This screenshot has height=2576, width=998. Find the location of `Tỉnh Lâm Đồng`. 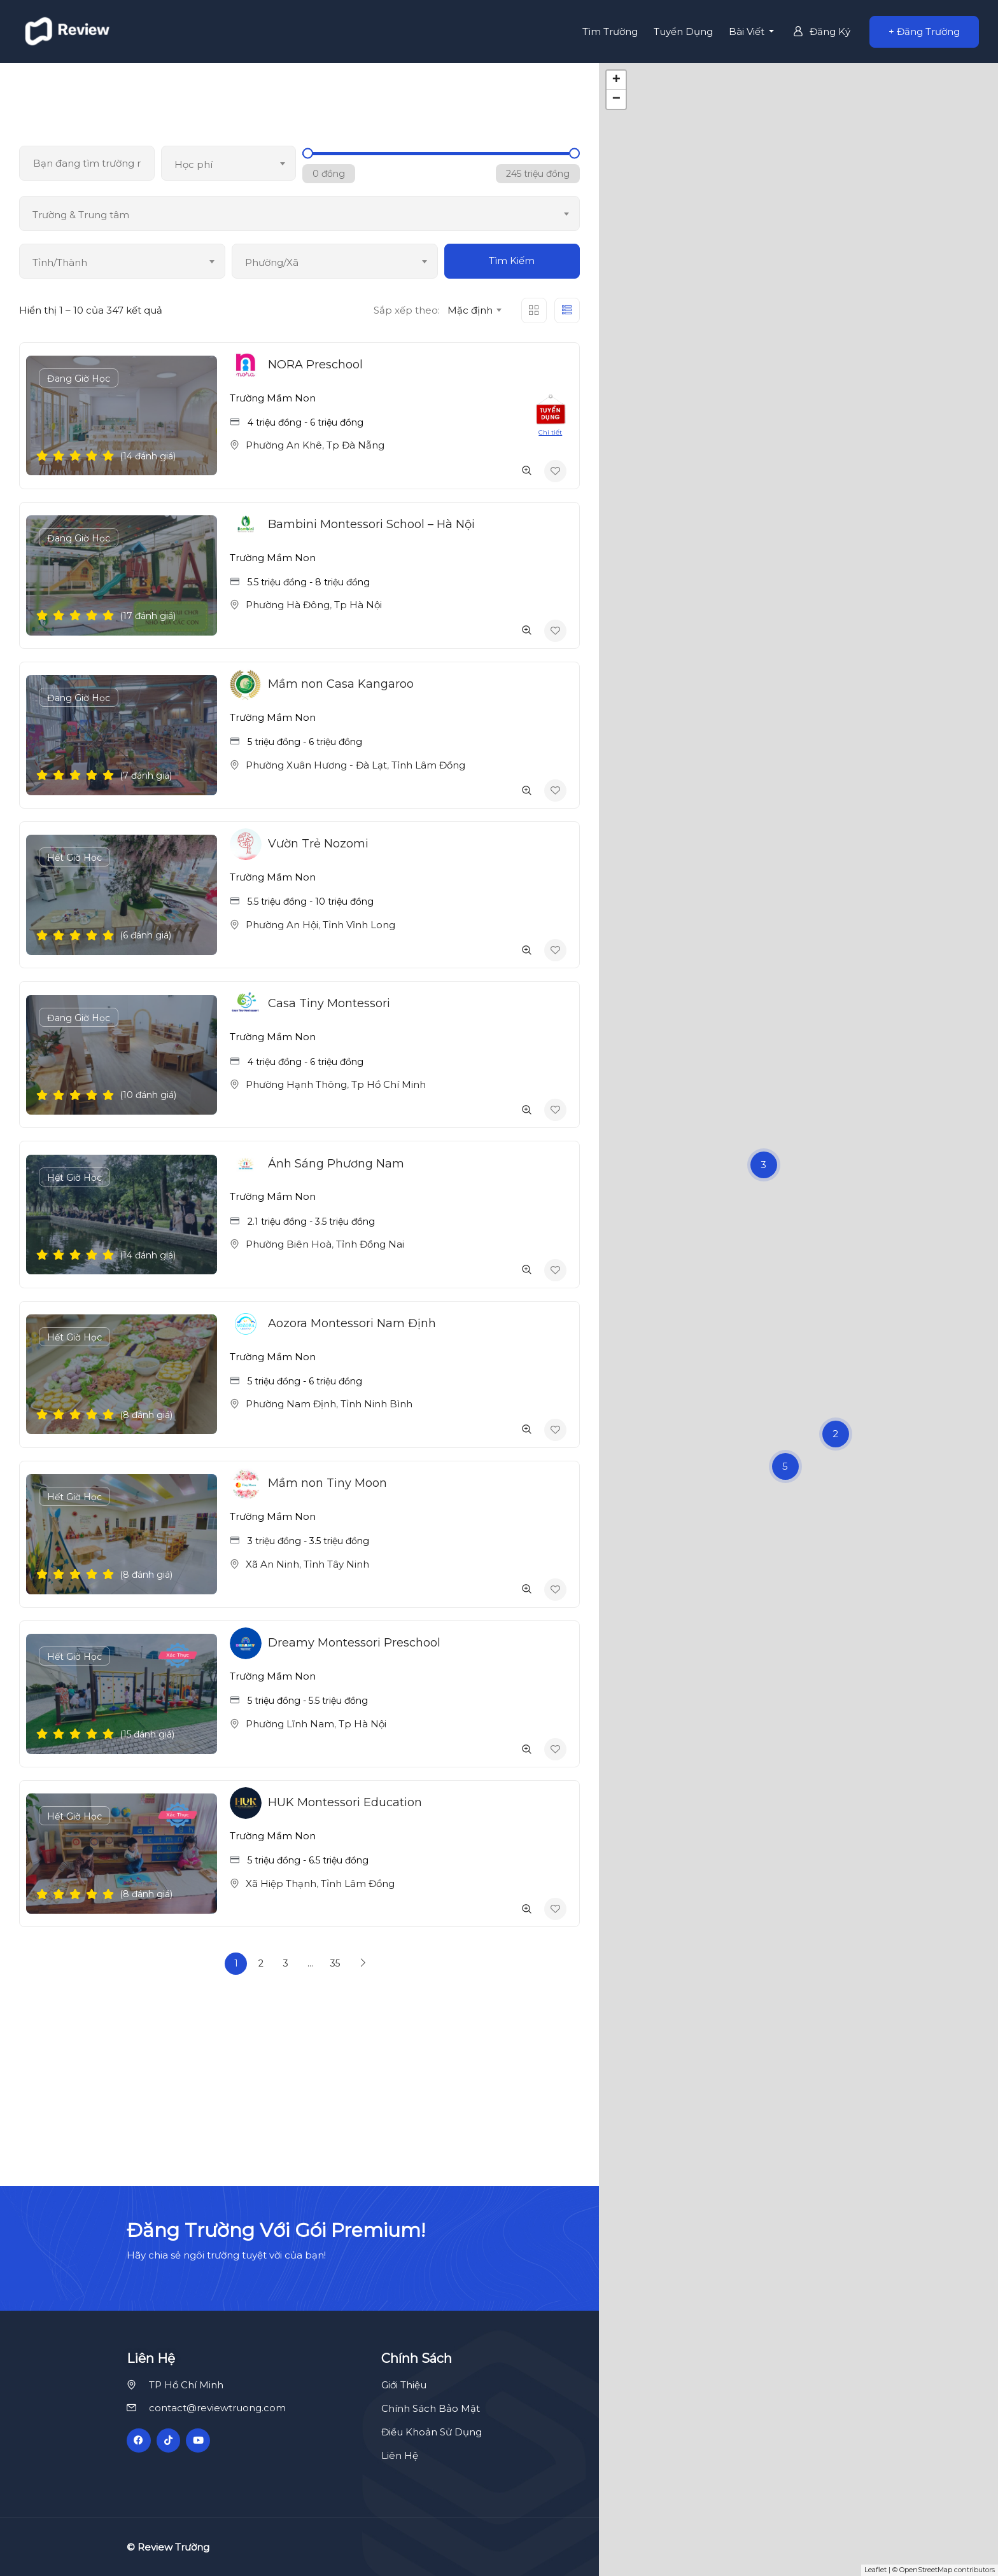

Tỉnh Lâm Đồng is located at coordinates (428, 765).